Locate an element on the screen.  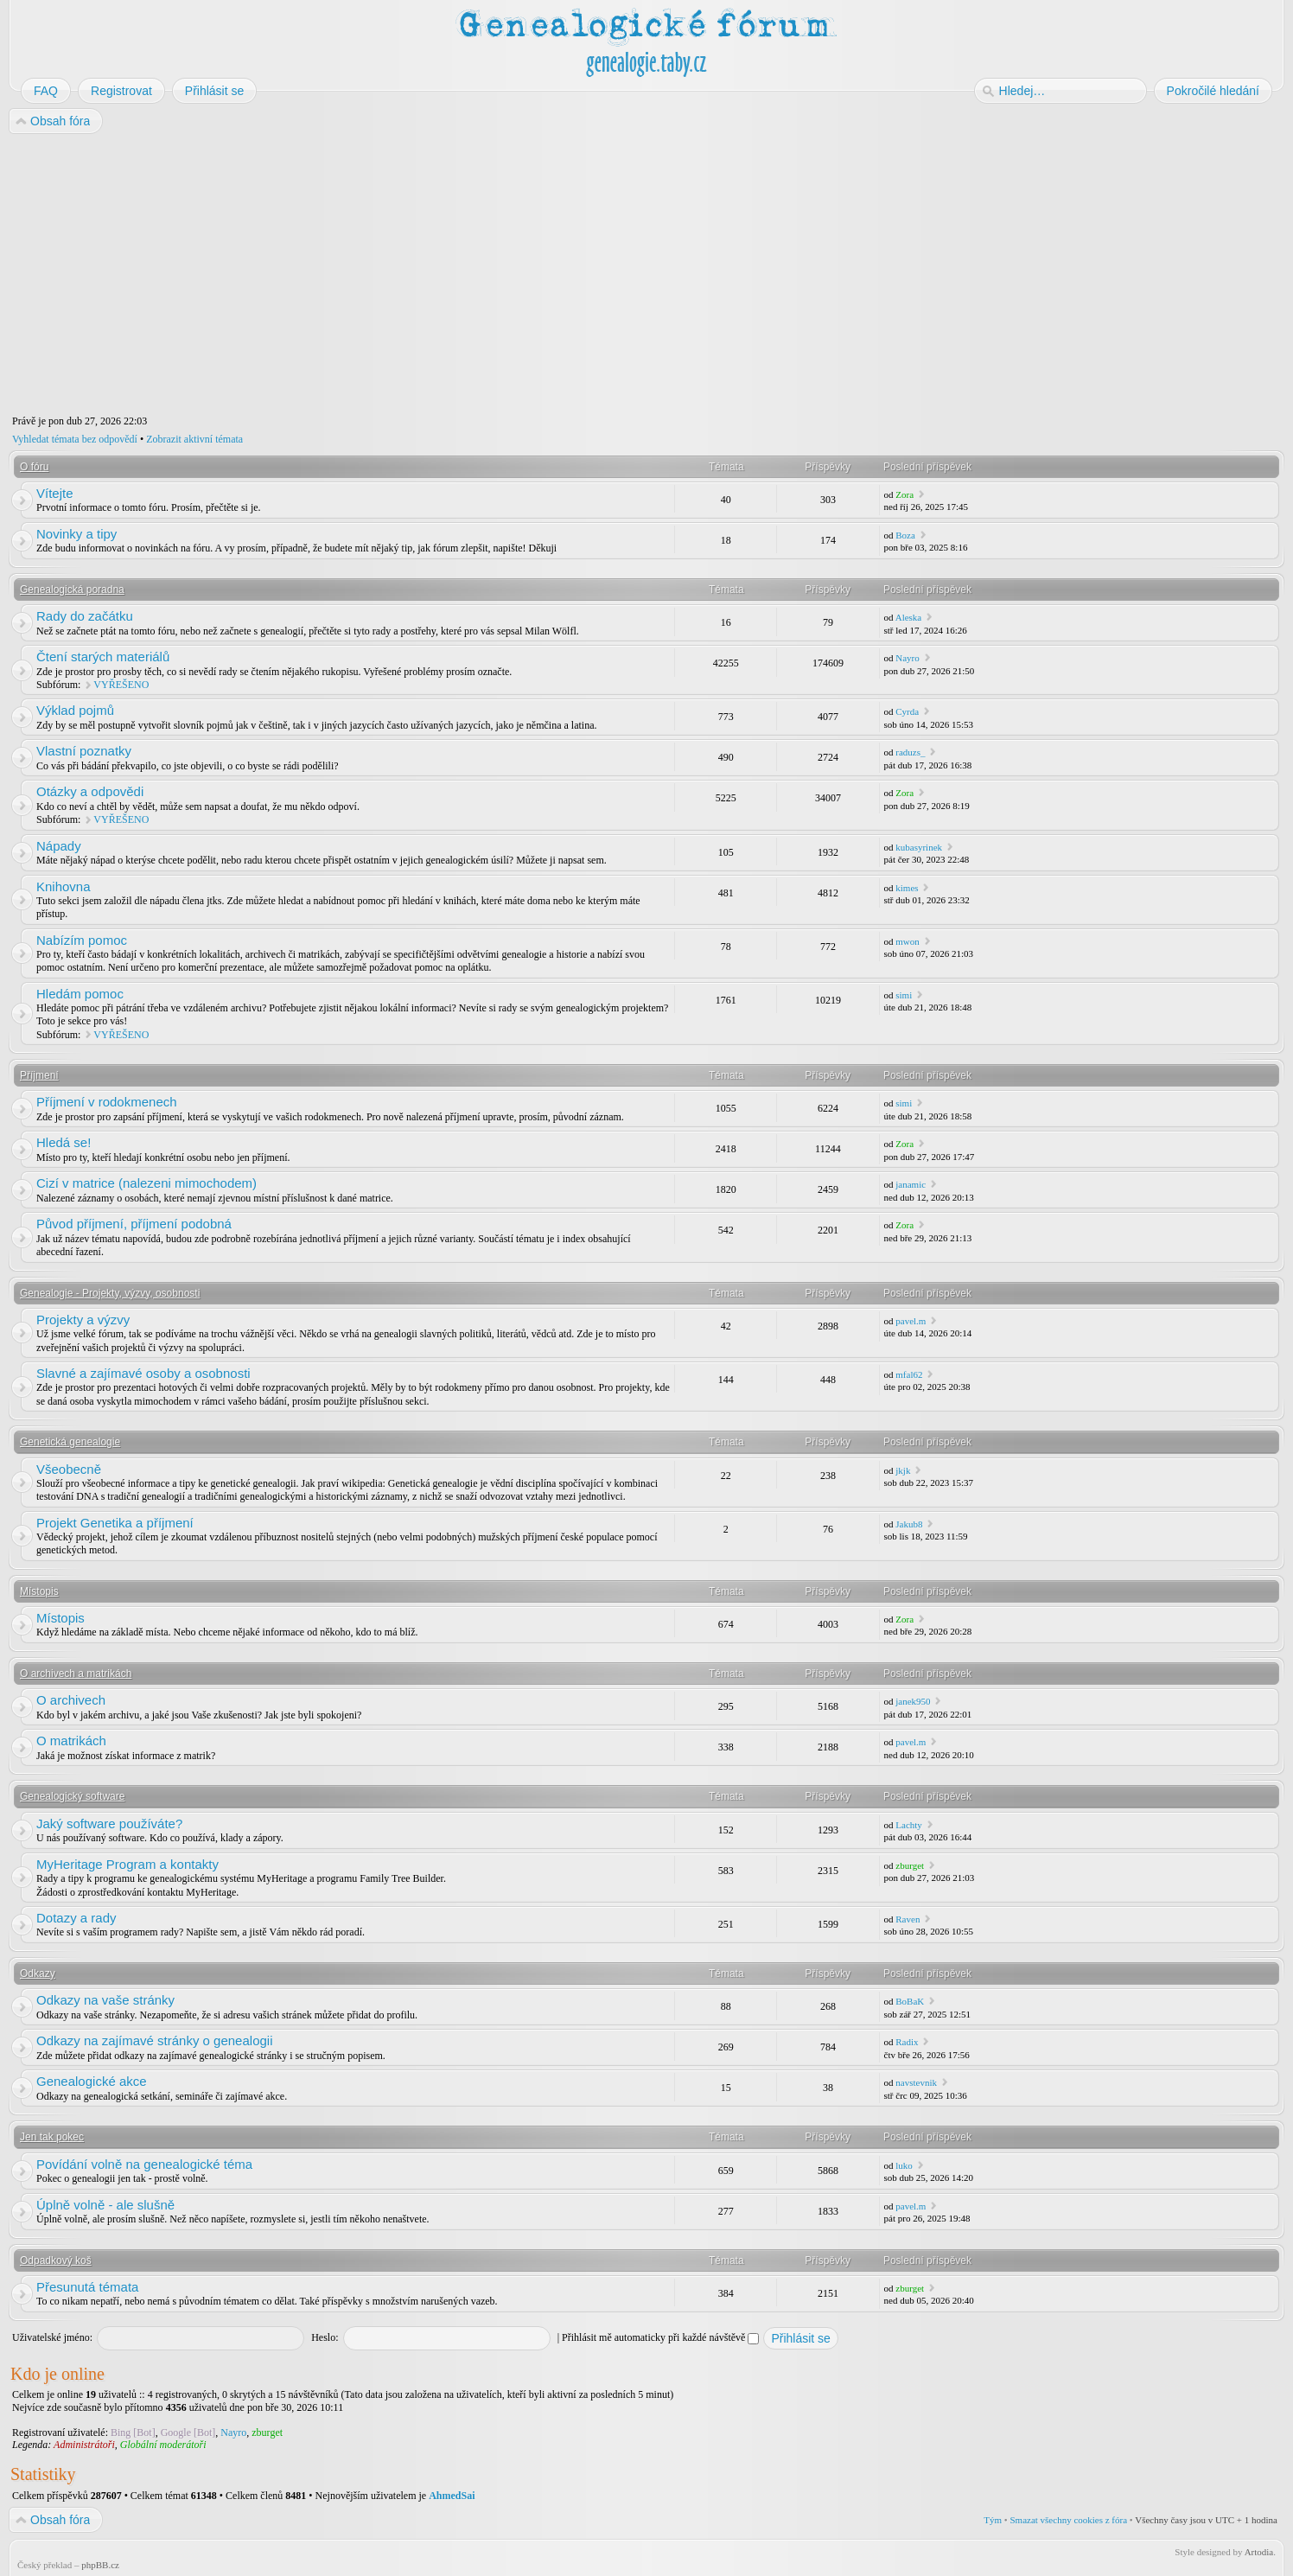
Artodia is located at coordinates (1259, 2552).